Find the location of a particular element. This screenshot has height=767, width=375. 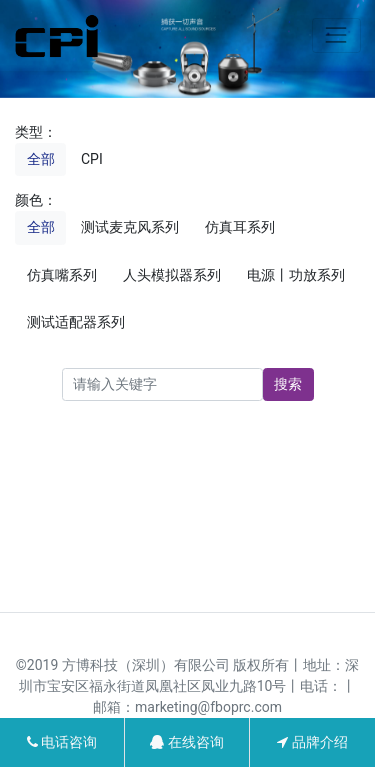

人头模拟器系列 is located at coordinates (172, 275).